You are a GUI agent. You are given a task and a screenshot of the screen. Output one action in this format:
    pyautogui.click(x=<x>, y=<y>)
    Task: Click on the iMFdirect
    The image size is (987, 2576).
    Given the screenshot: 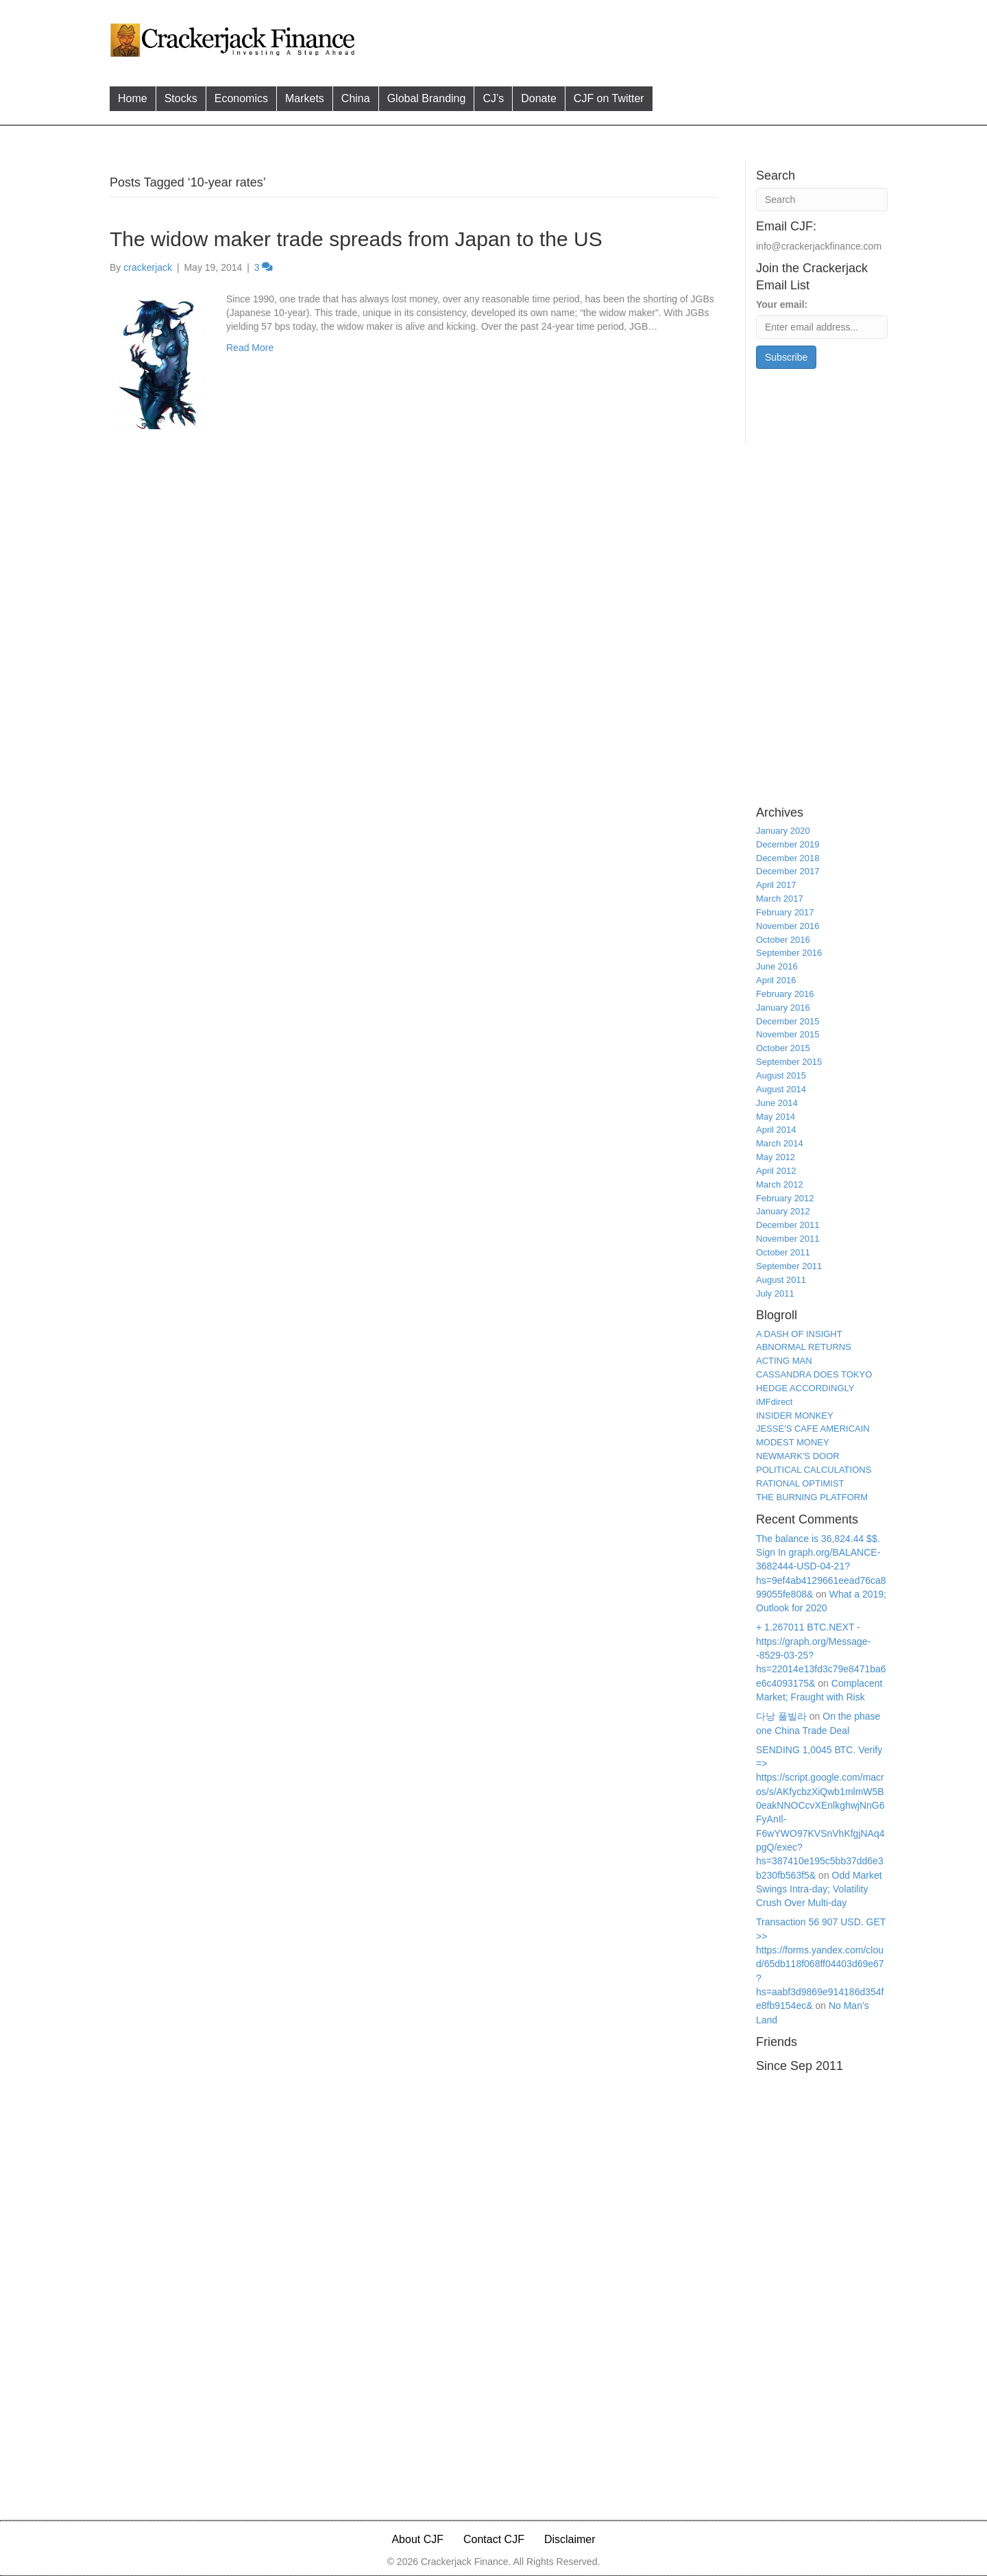 What is the action you would take?
    pyautogui.click(x=774, y=1402)
    